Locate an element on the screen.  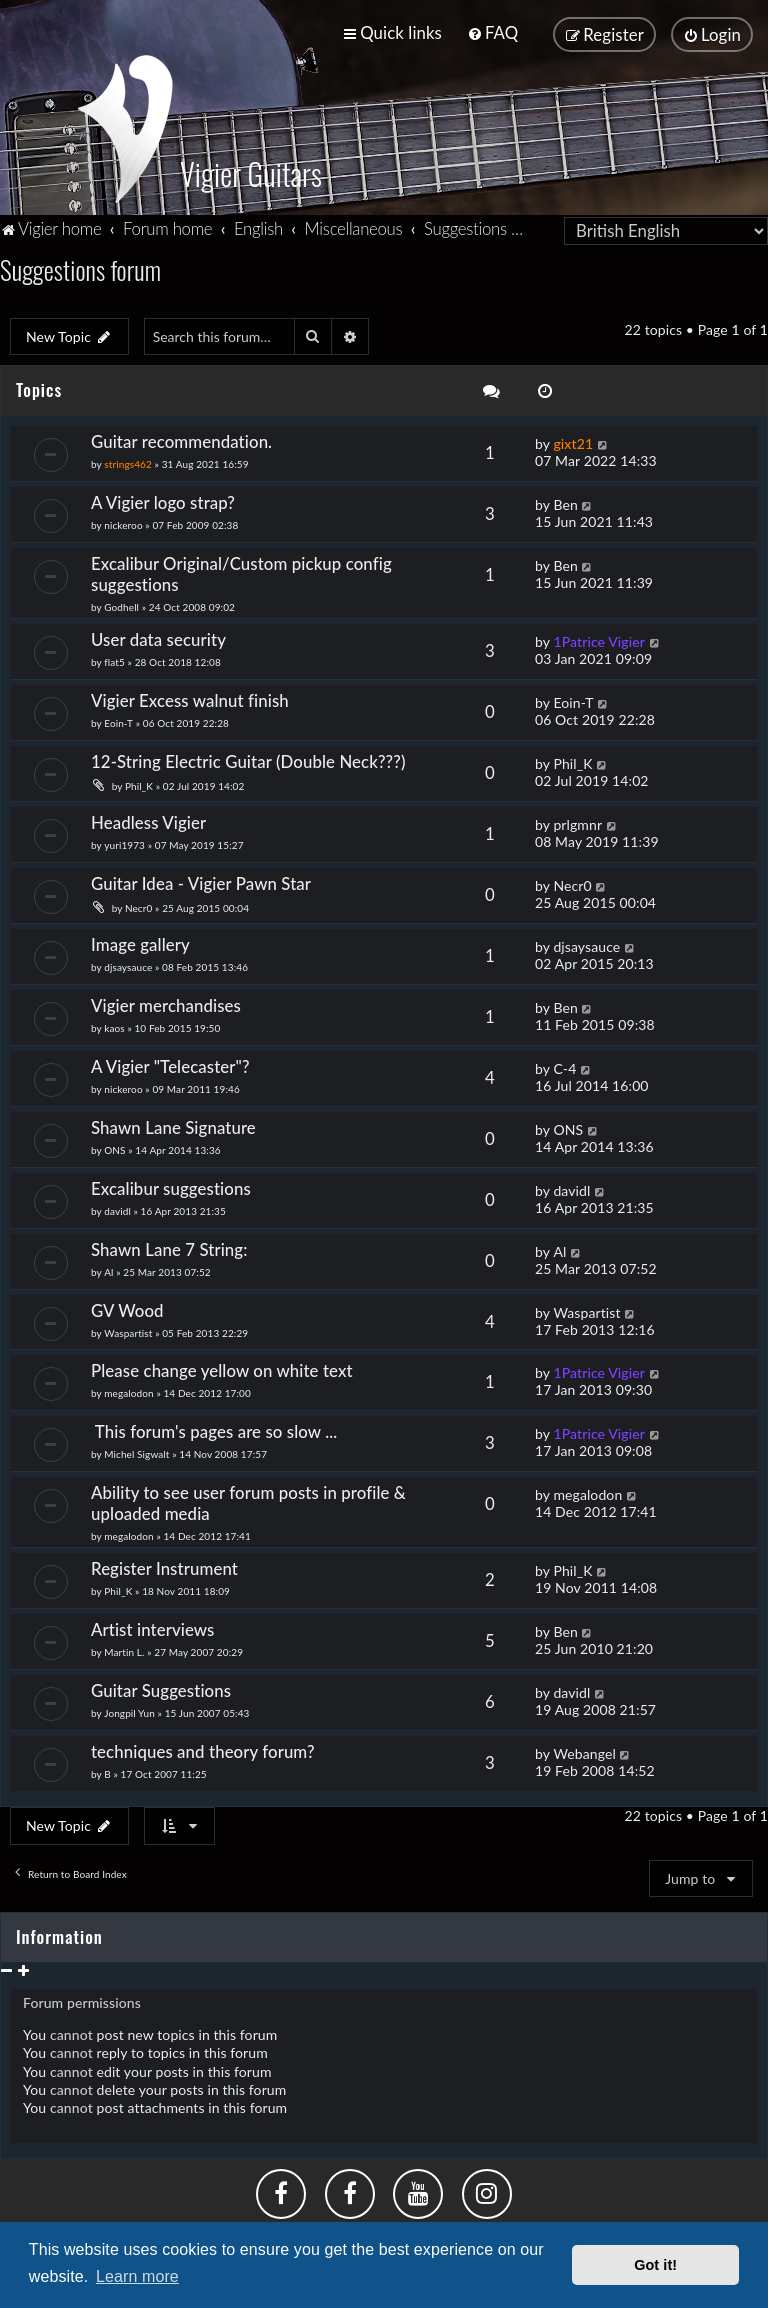
Headless Vigier is located at coordinates (148, 819).